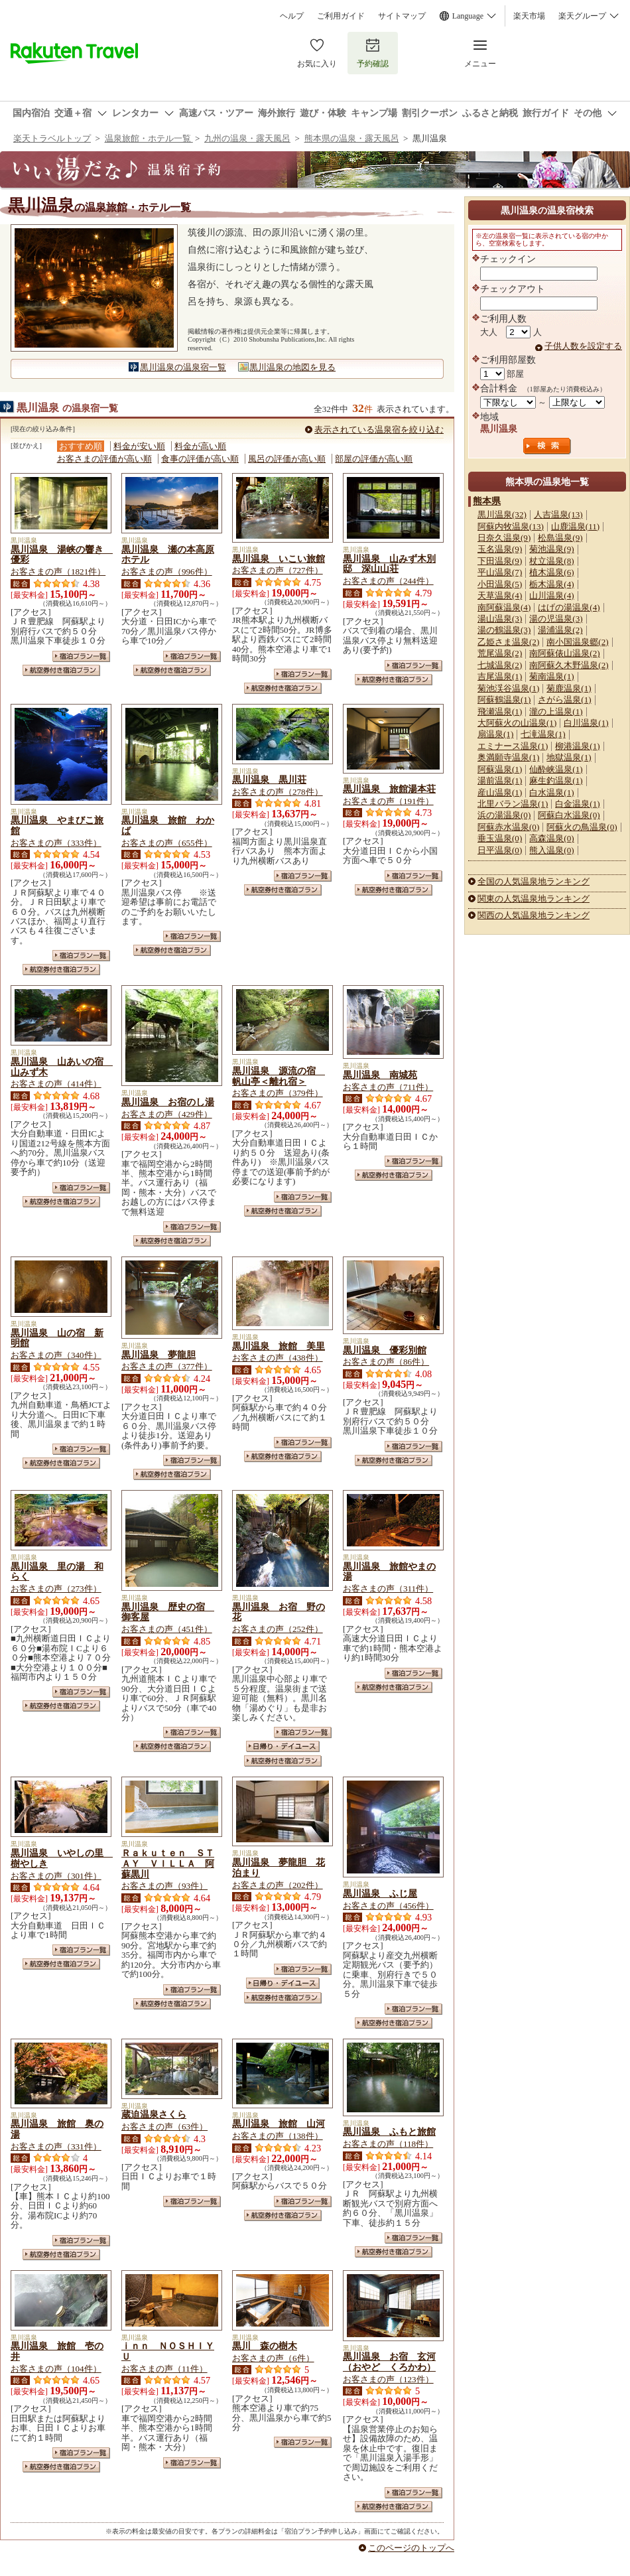 This screenshot has height=2576, width=630. I want to click on 乙姫さま温泉(2), so click(508, 642).